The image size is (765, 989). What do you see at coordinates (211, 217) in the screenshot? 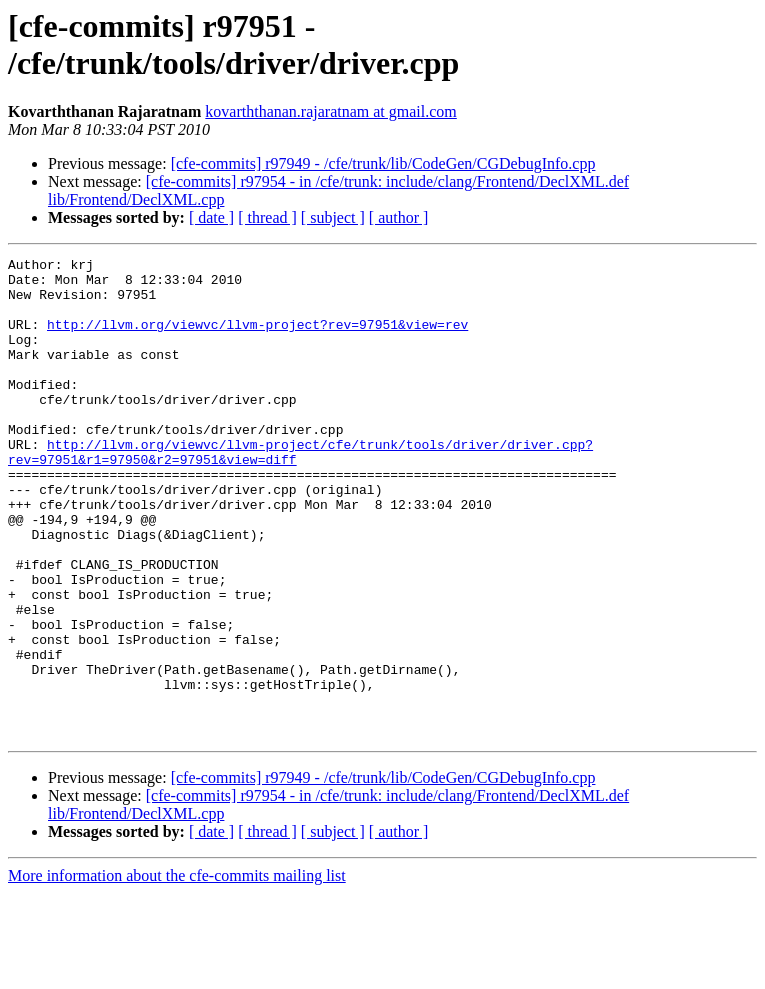
I see `[ date ]` at bounding box center [211, 217].